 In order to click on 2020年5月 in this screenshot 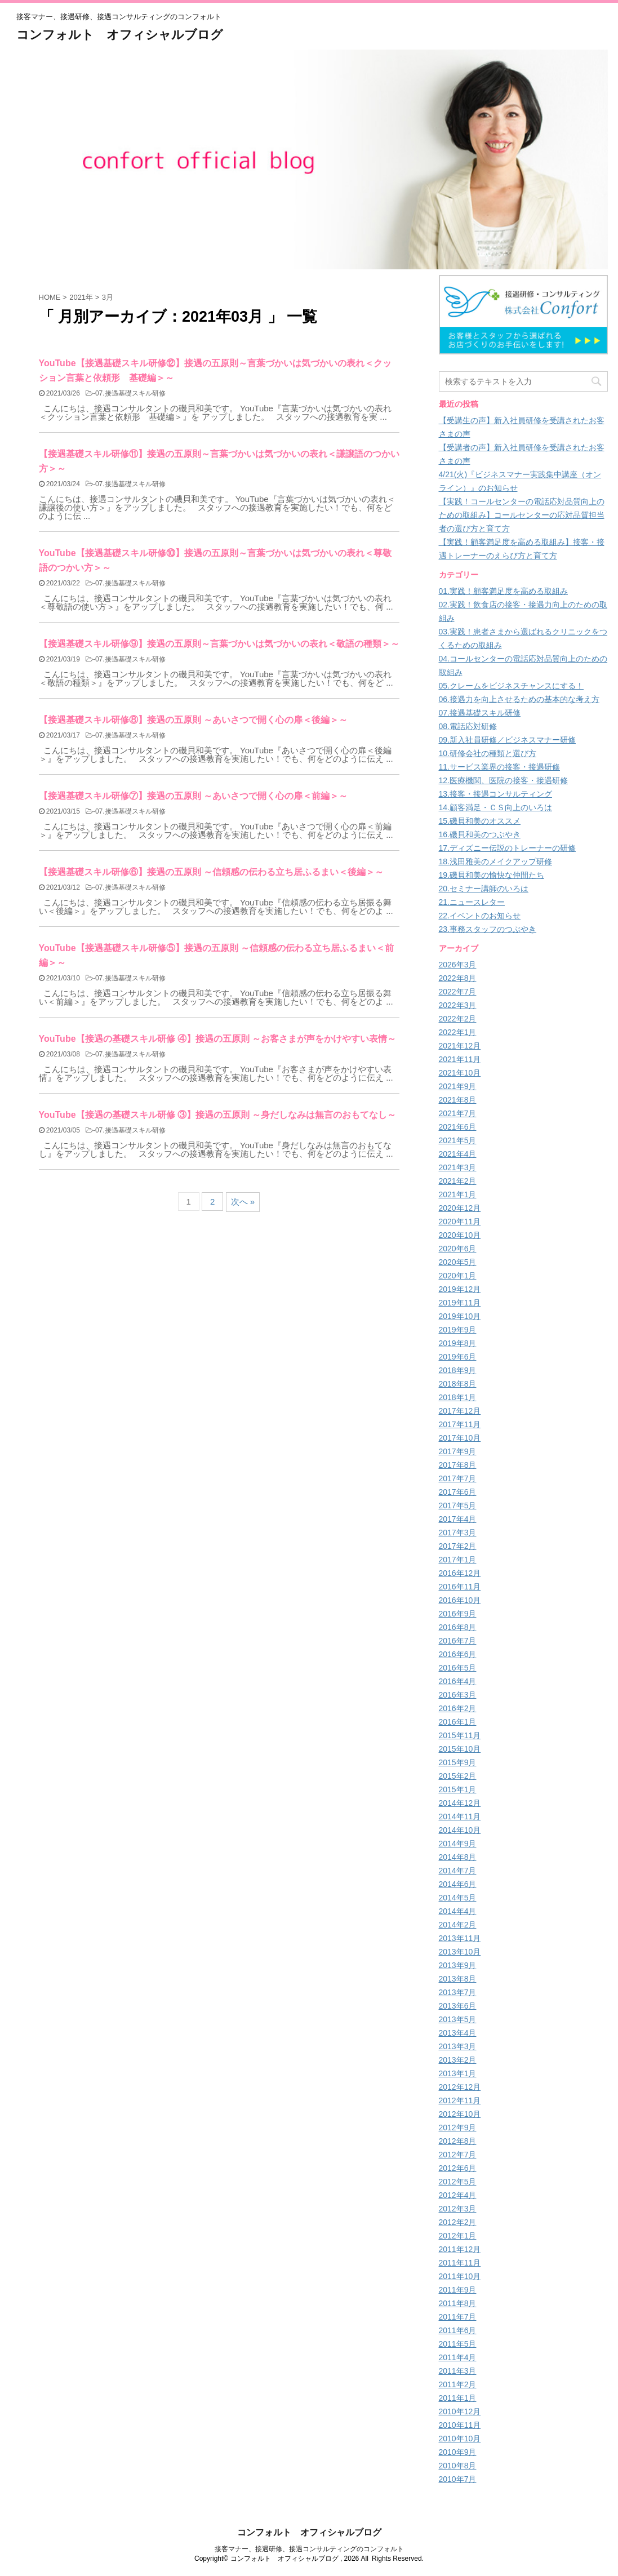, I will do `click(458, 1262)`.